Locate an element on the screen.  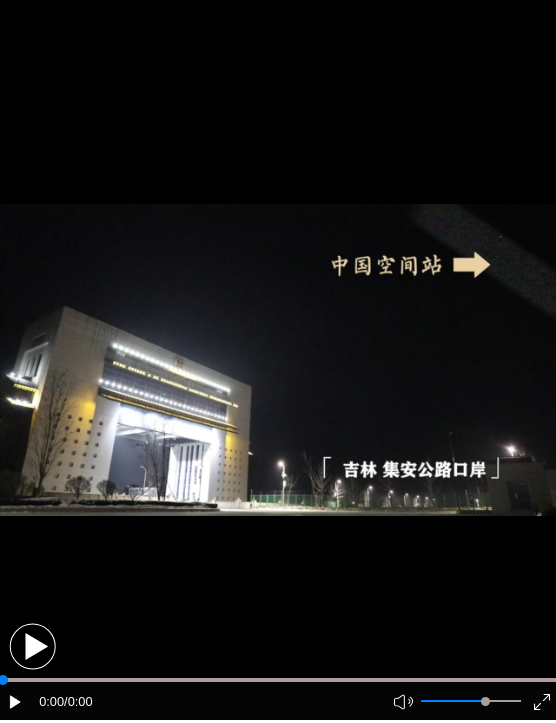
[slider] is located at coordinates (485, 701).